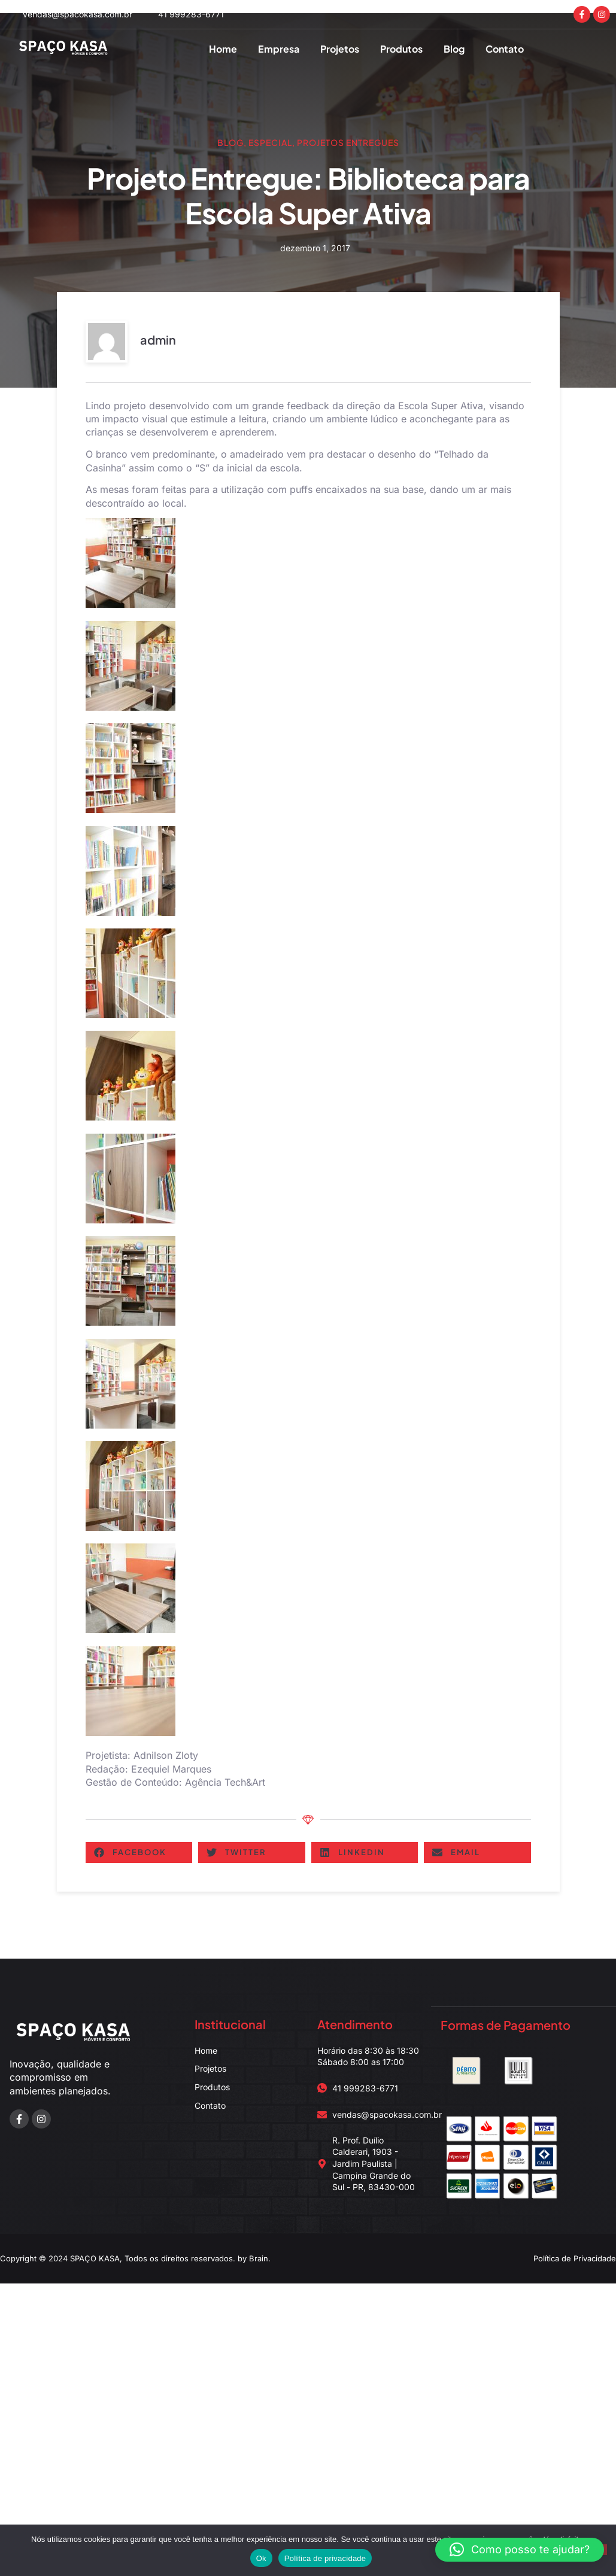 The image size is (616, 2576). What do you see at coordinates (278, 48) in the screenshot?
I see `Empresa` at bounding box center [278, 48].